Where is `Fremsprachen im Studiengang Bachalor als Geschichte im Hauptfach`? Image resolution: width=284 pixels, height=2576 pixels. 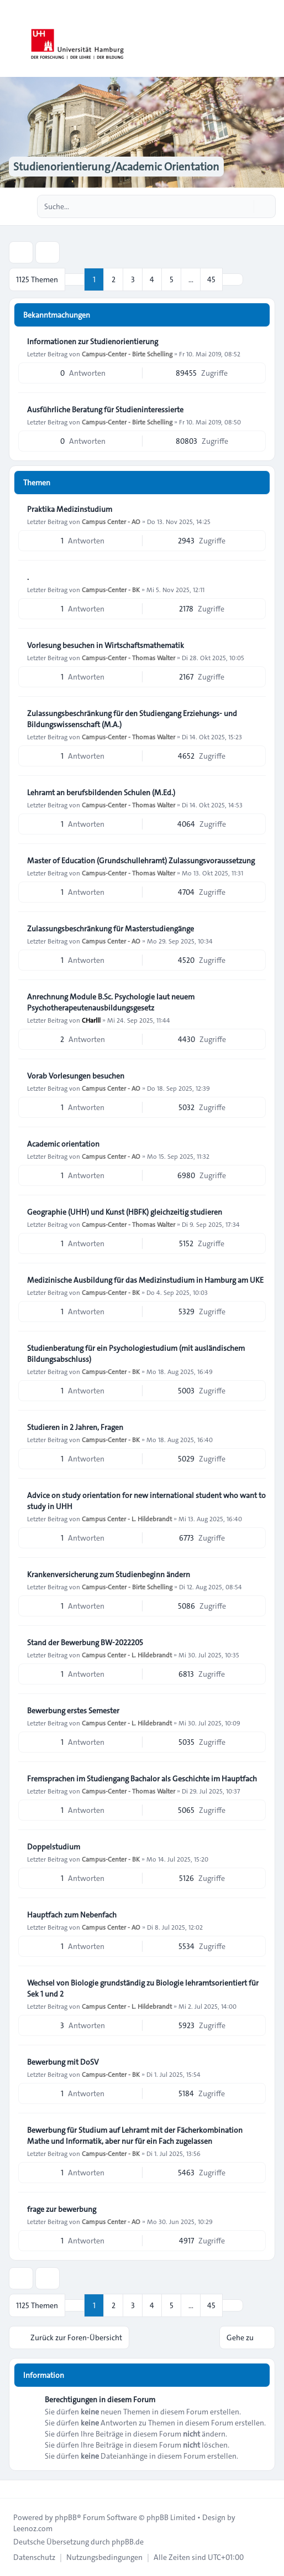 Fremsprachen im Studiengang Bachalor als Geschichte im Hauptfach is located at coordinates (142, 1778).